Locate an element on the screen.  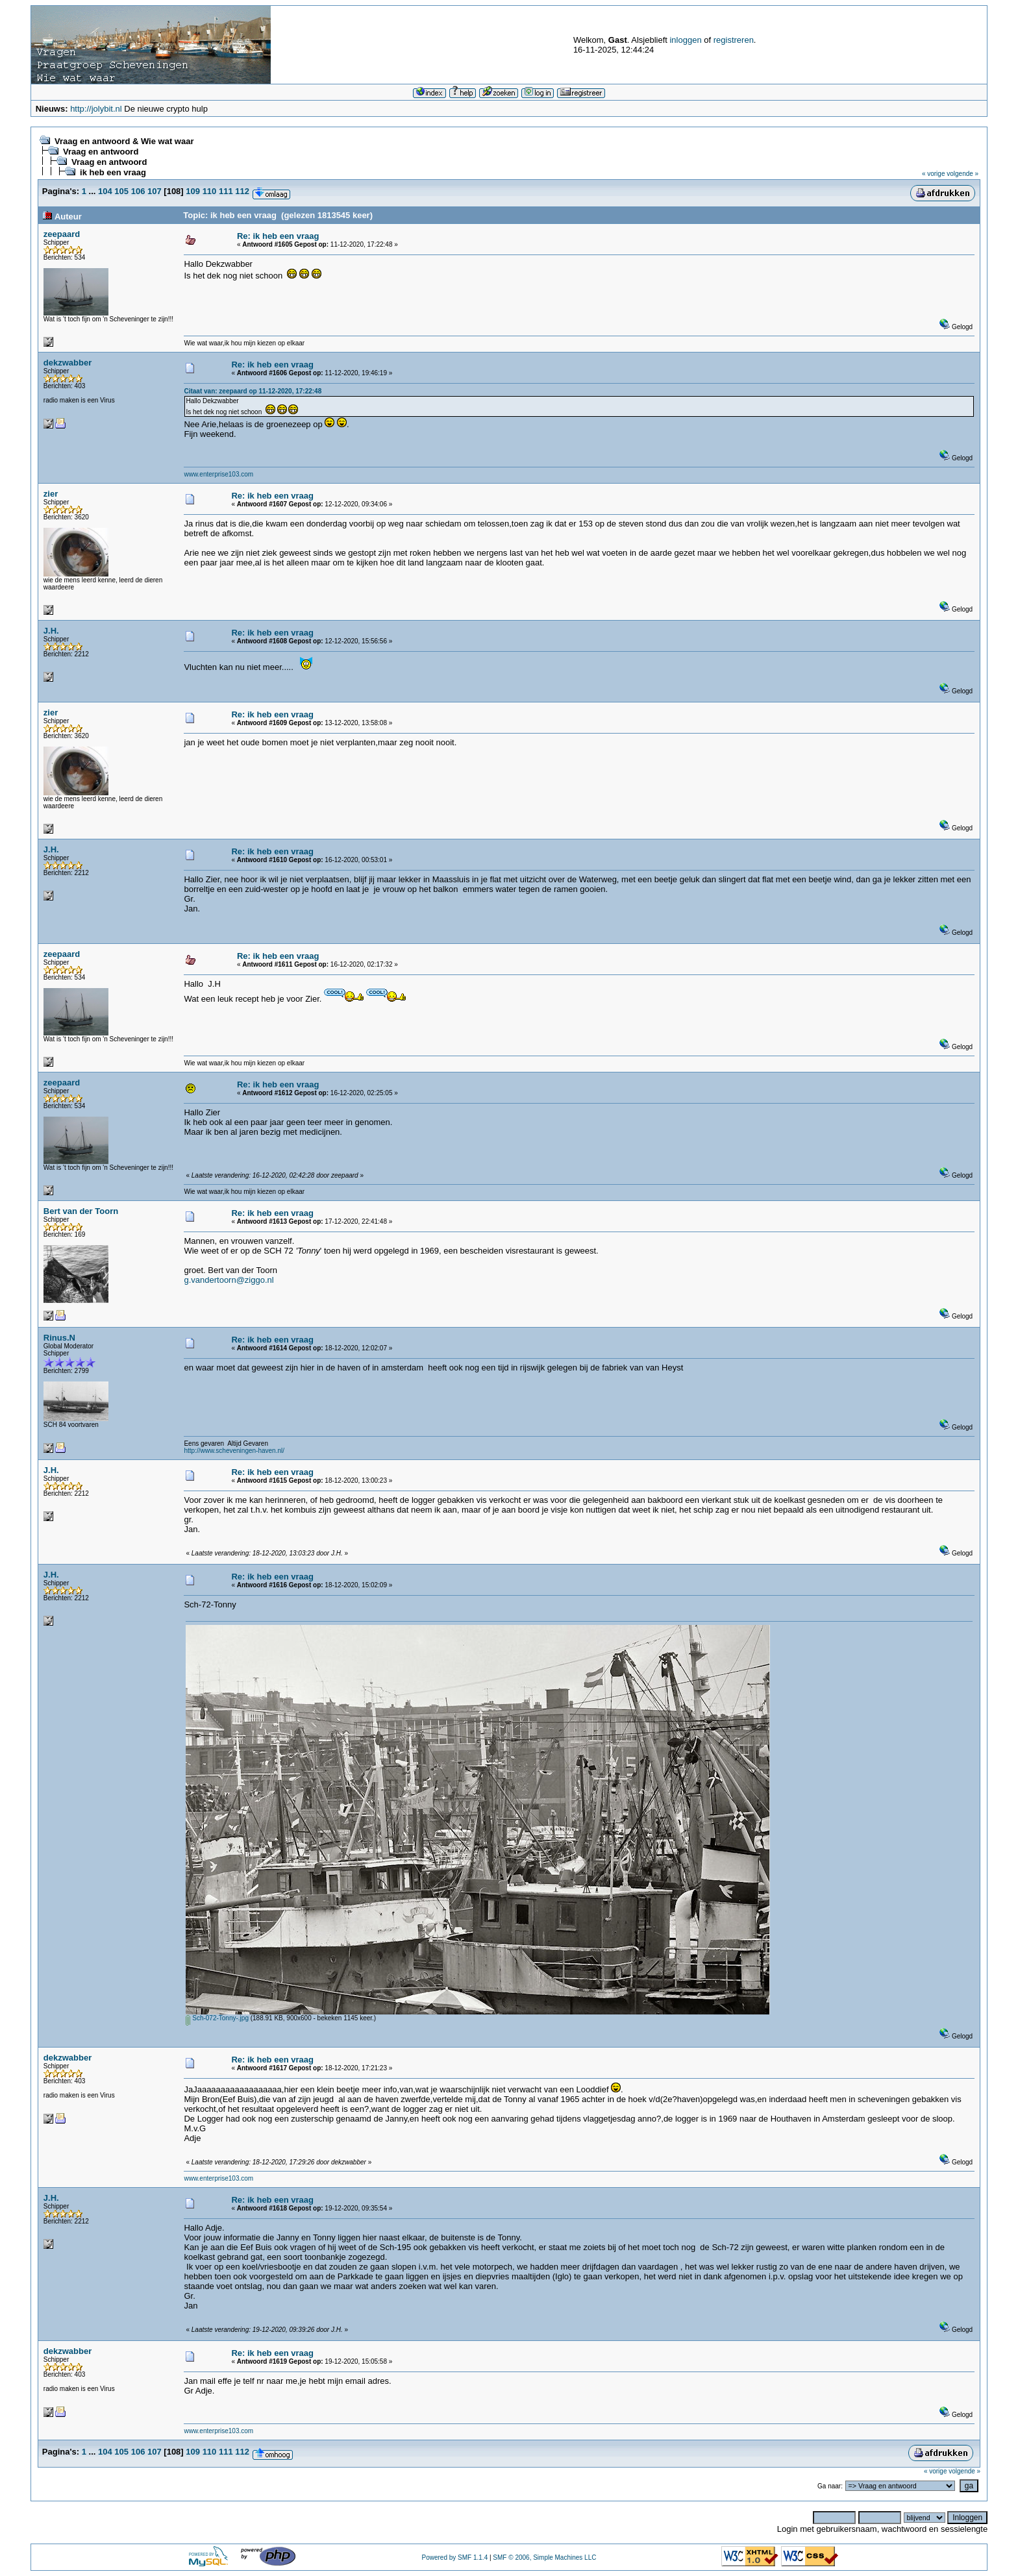
110 is located at coordinates (210, 191).